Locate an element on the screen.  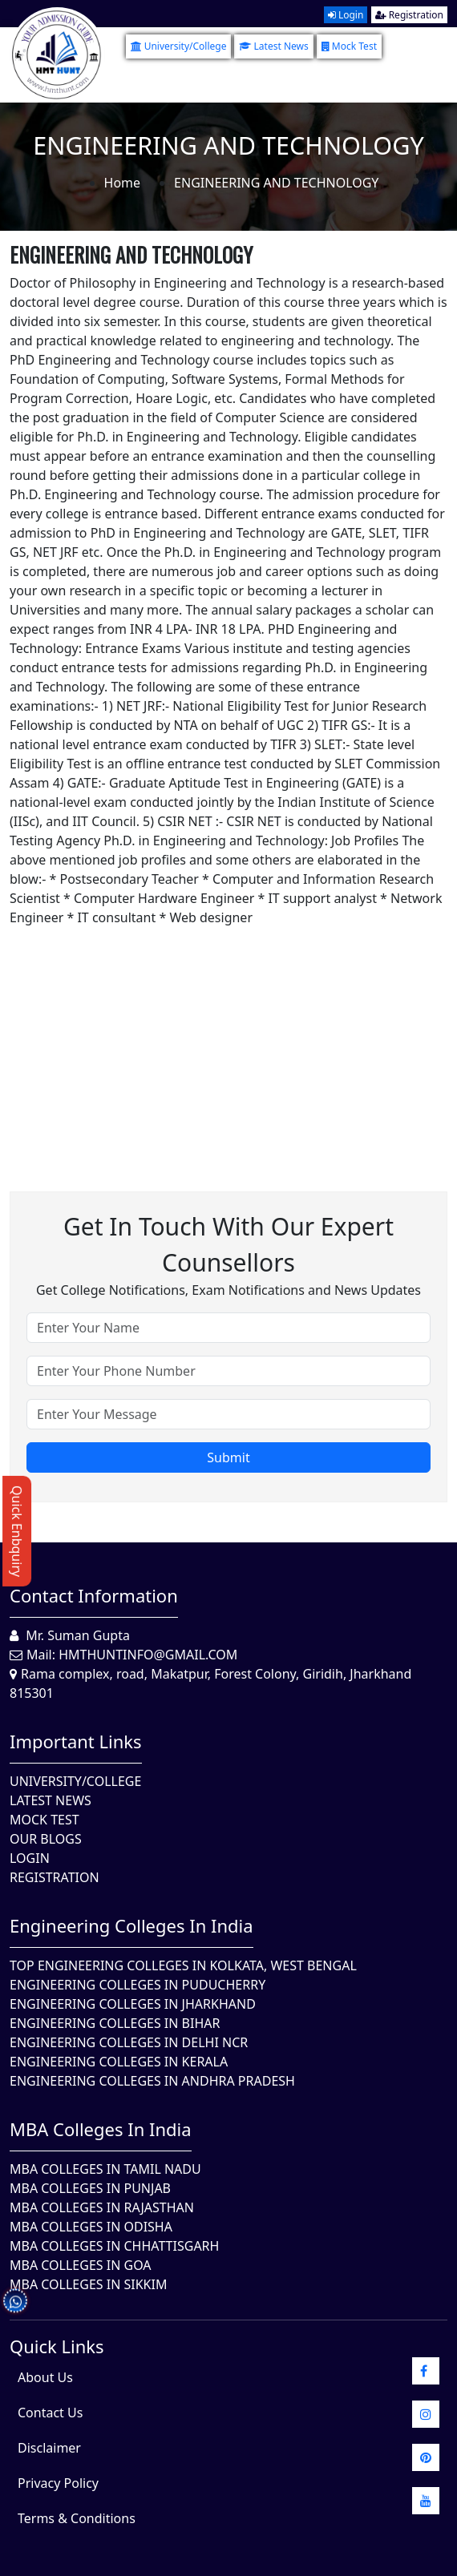
University/College is located at coordinates (179, 46).